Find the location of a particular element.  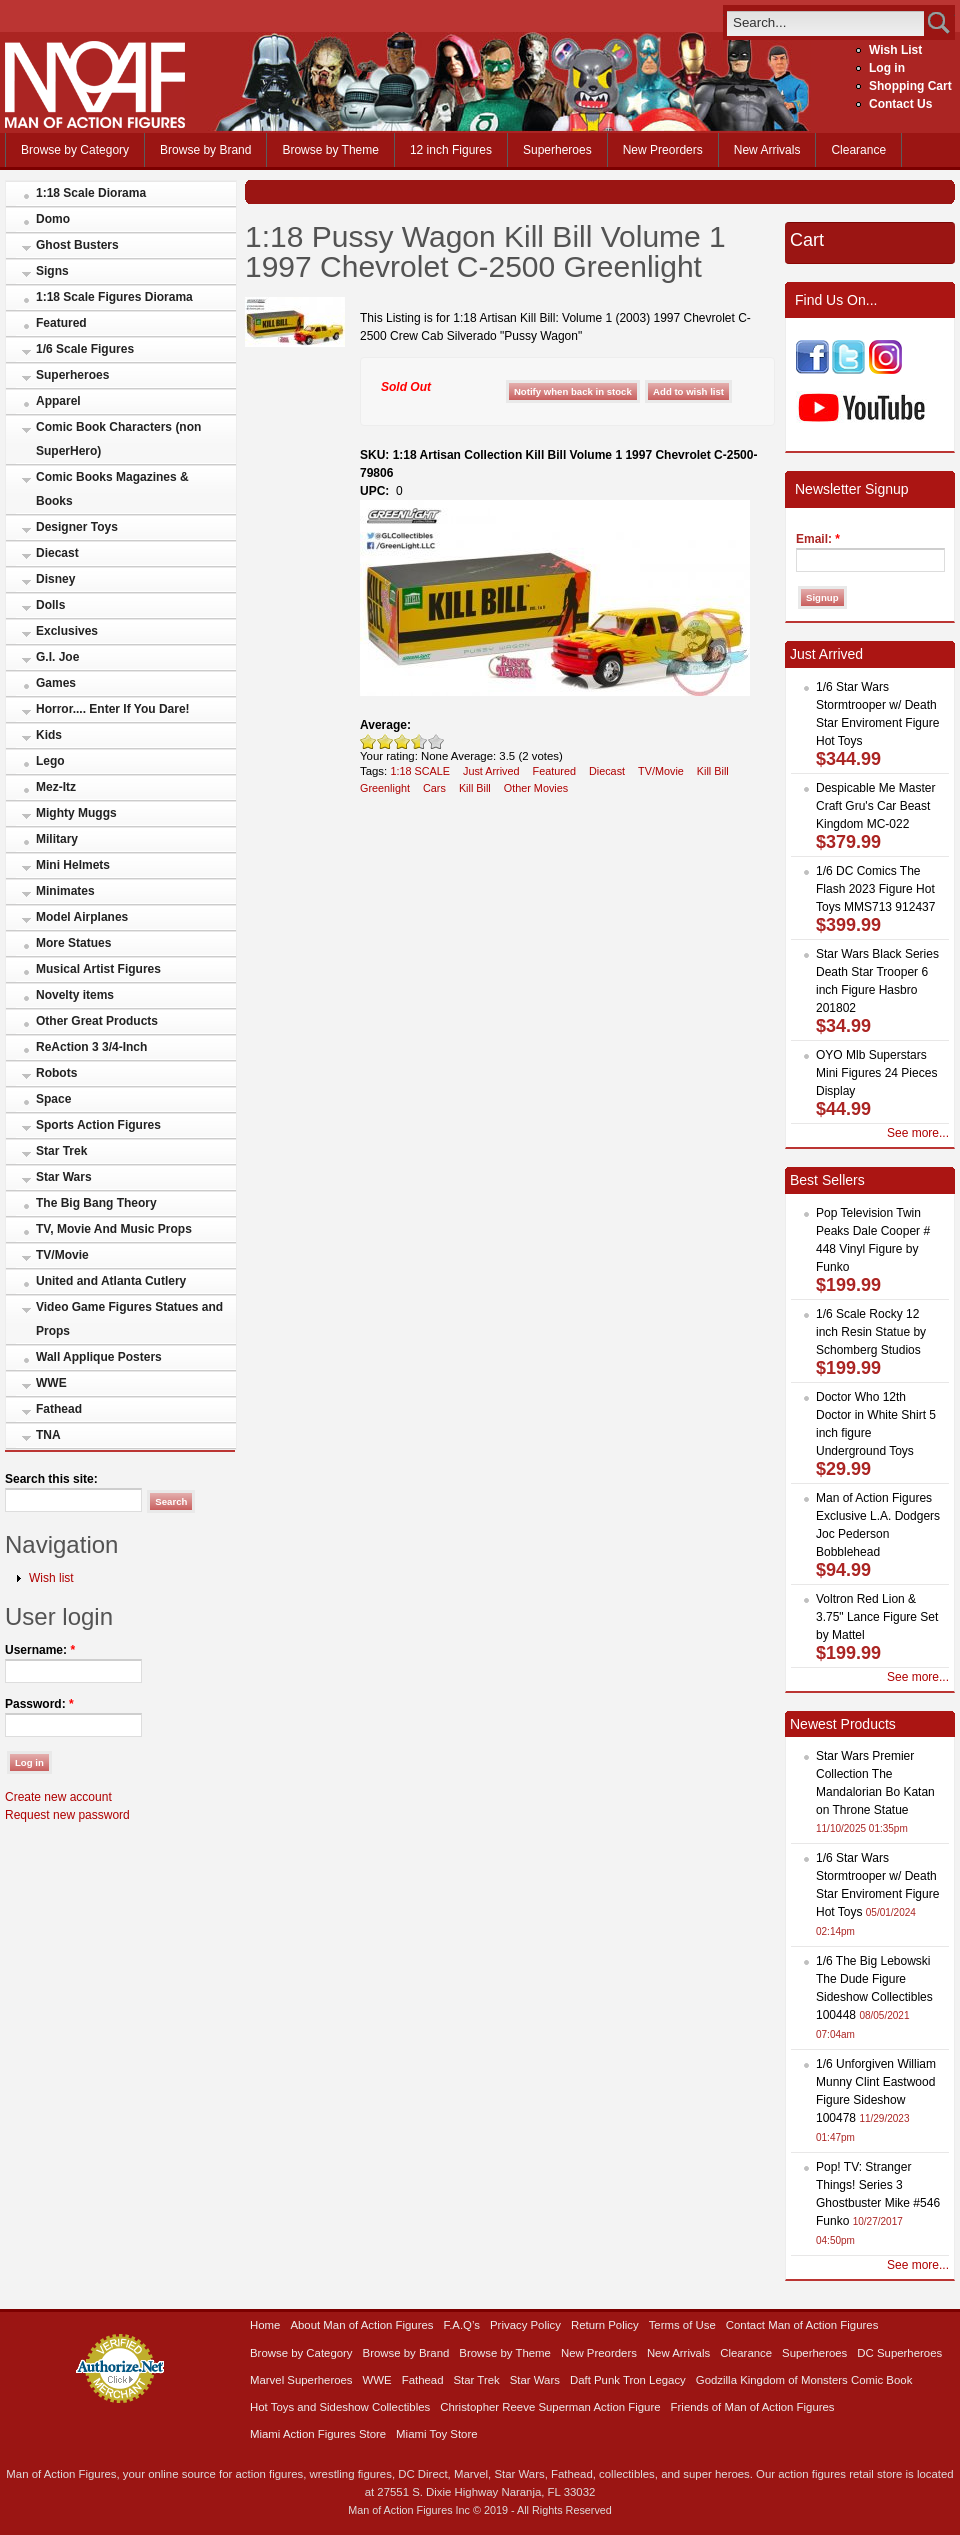

Mez-Itz is located at coordinates (56, 787).